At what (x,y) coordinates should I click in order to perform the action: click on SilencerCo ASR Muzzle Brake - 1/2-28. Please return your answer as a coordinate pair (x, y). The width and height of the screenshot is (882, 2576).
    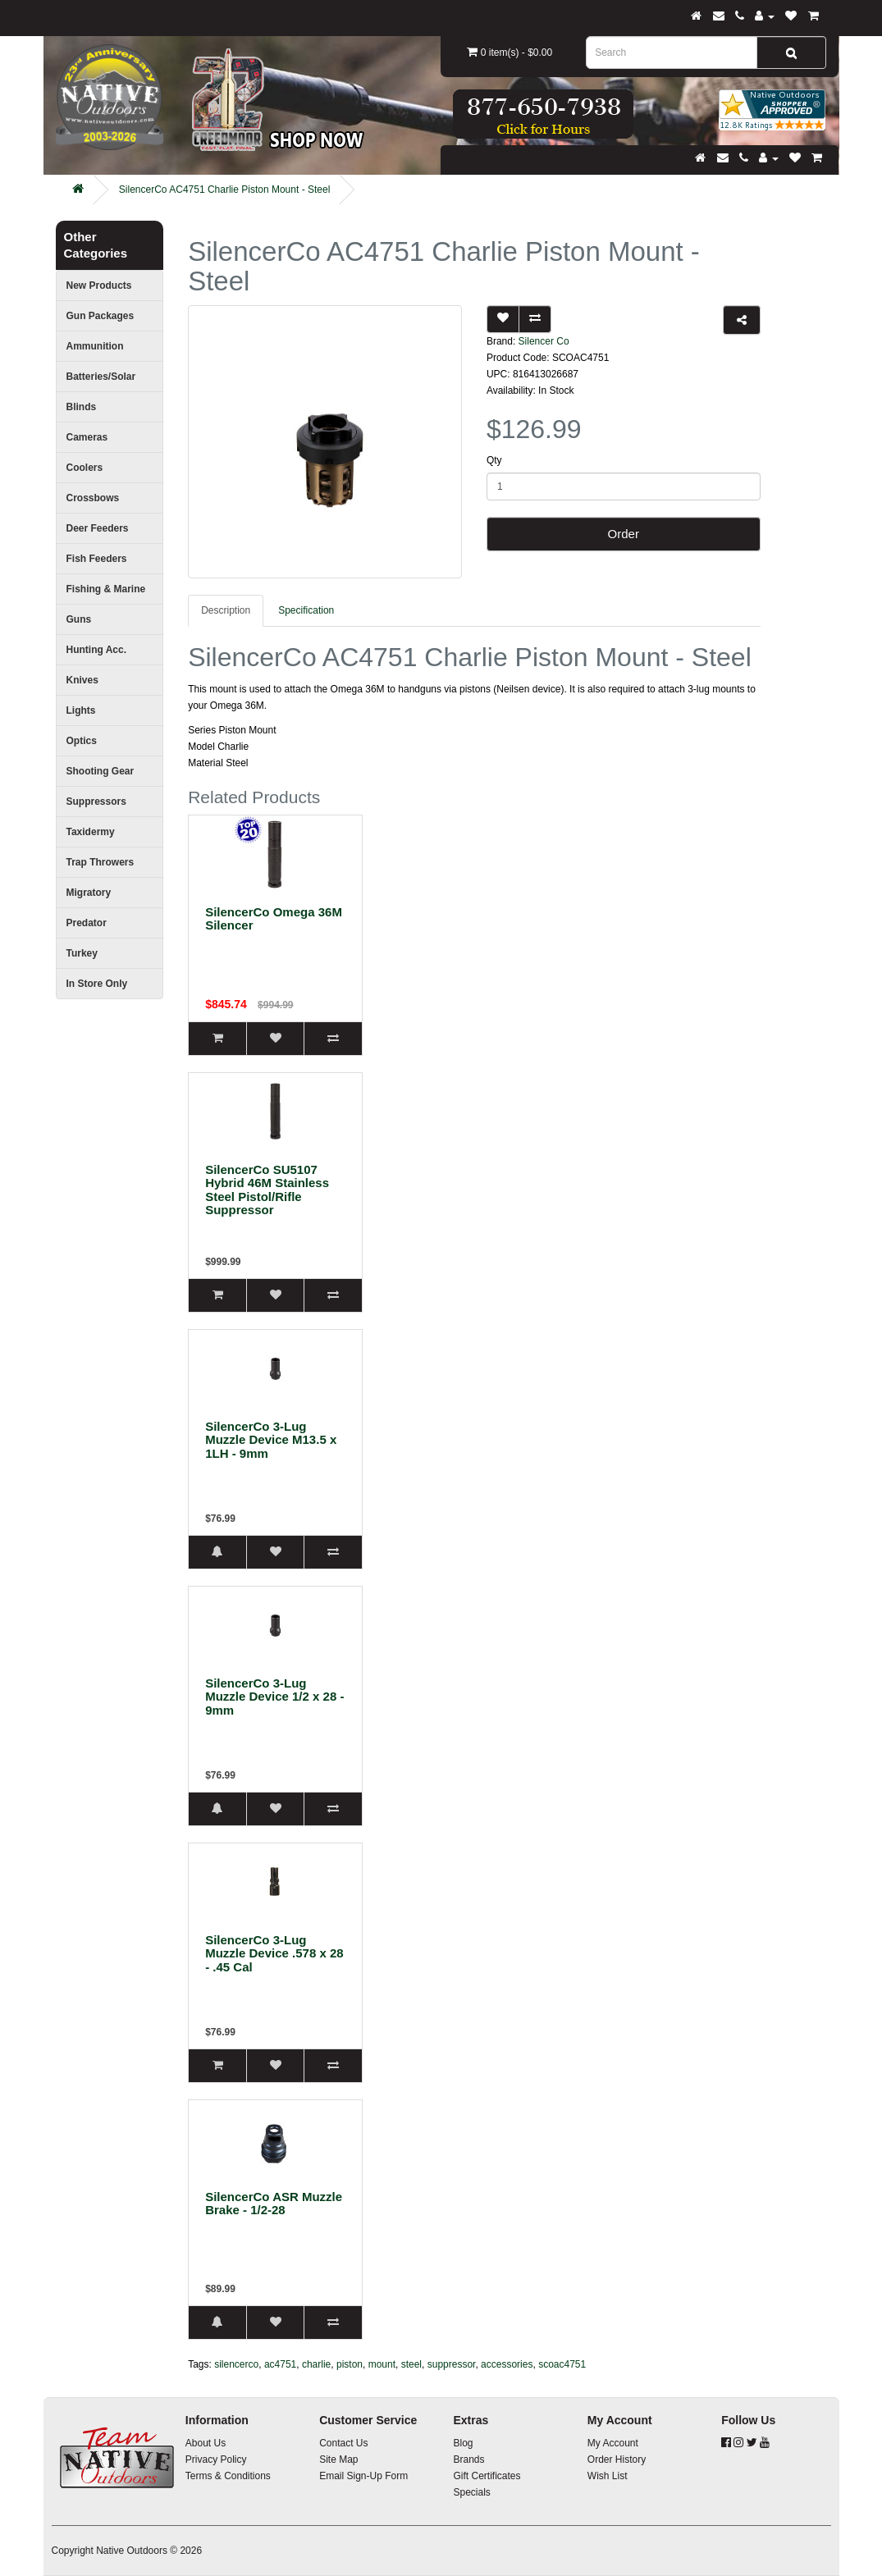
    Looking at the image, I should click on (273, 2203).